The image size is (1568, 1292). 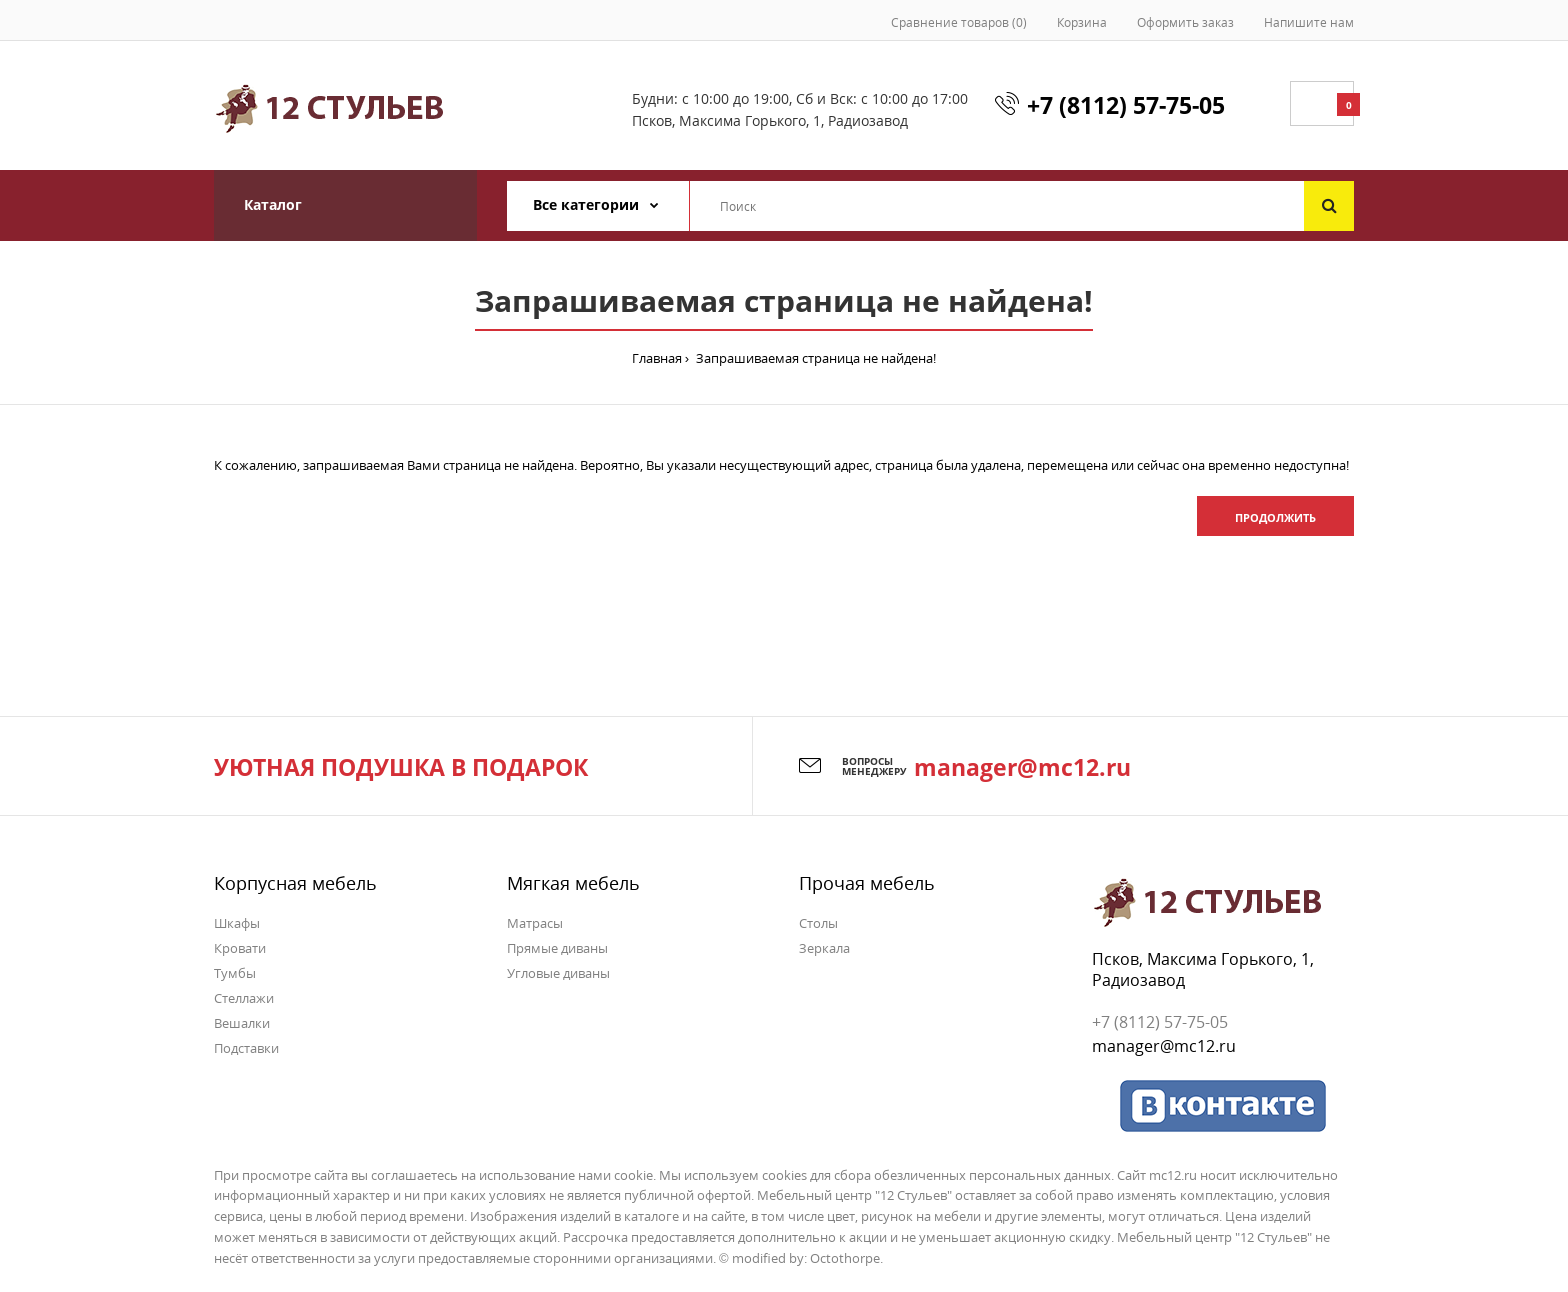 I want to click on Octothorpe, so click(x=845, y=1258).